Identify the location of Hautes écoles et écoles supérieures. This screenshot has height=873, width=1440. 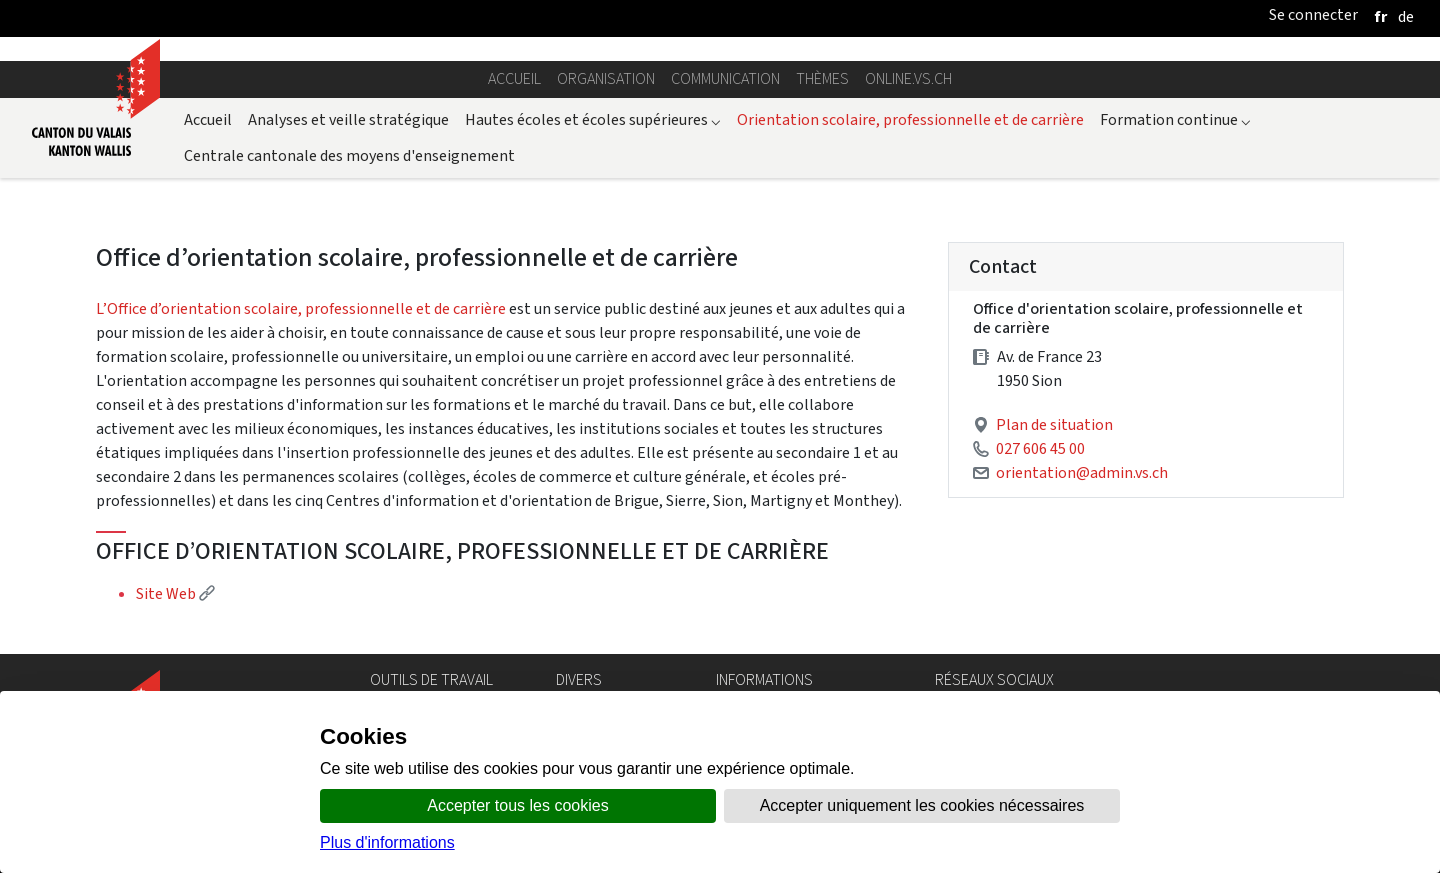
(593, 119).